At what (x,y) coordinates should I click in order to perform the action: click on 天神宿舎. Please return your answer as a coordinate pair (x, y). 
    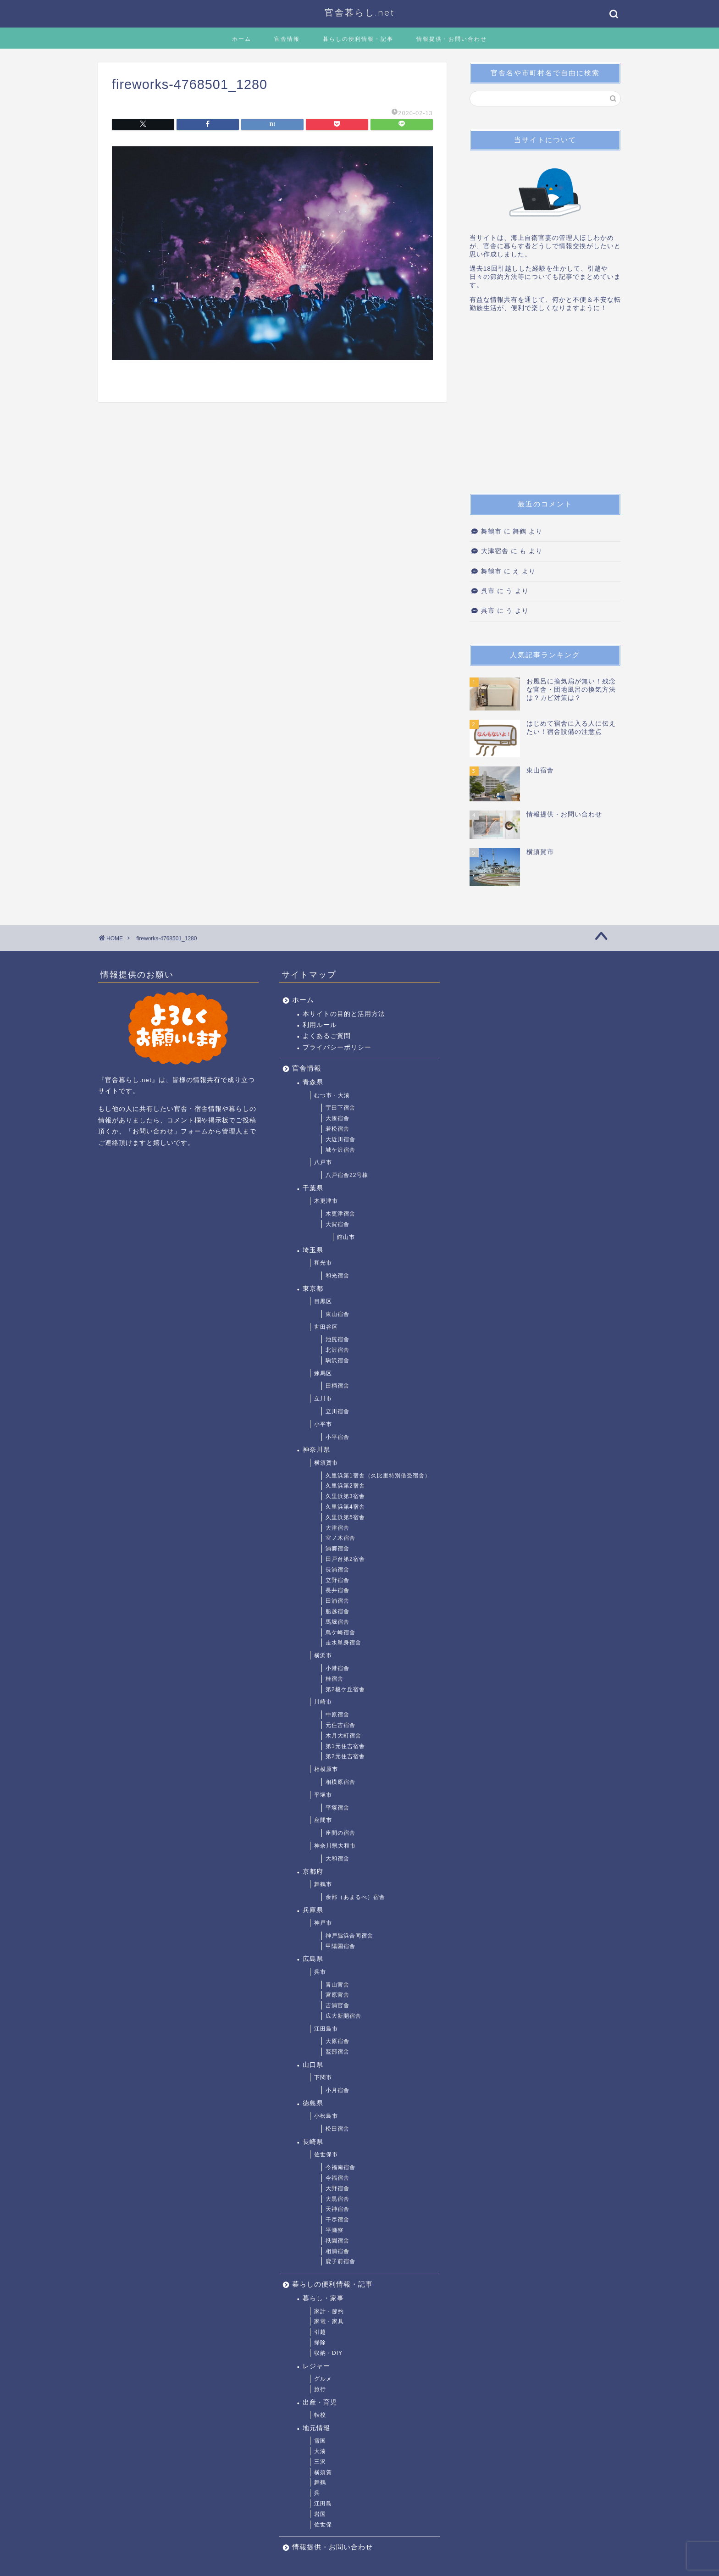
    Looking at the image, I should click on (337, 2209).